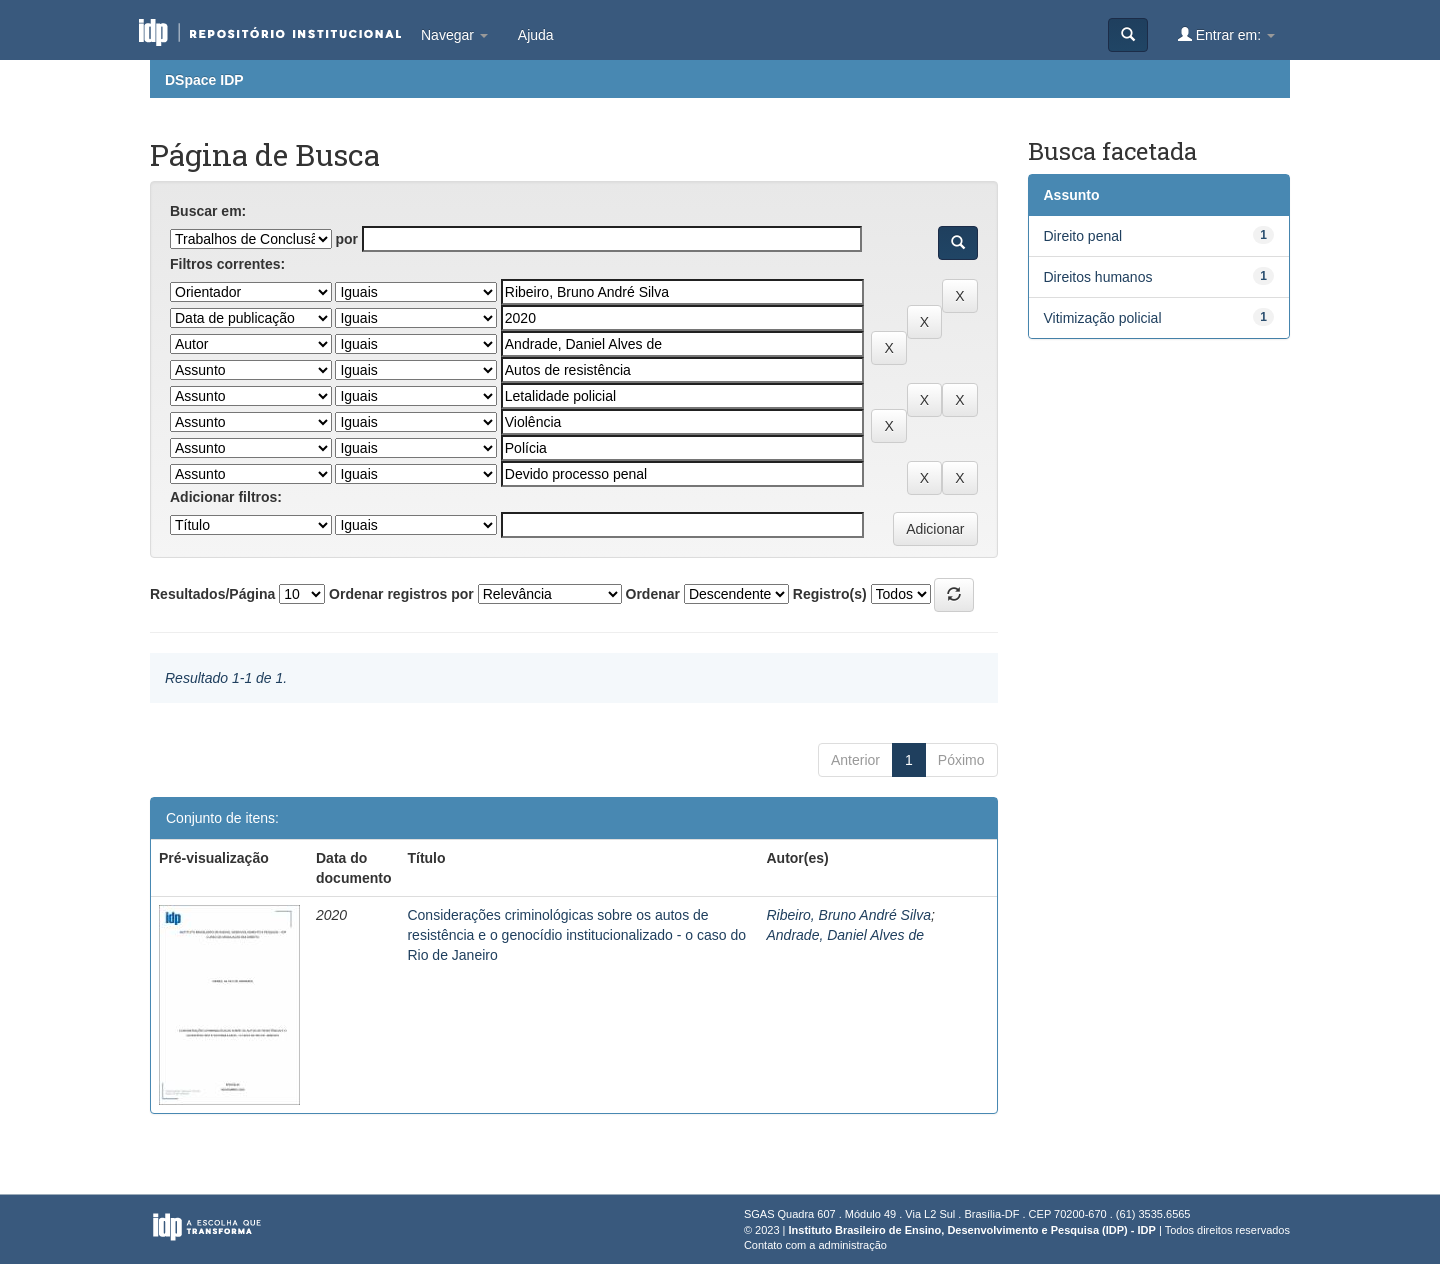 Image resolution: width=1440 pixels, height=1264 pixels. What do you see at coordinates (576, 935) in the screenshot?
I see `Considerações criminológicas sobre os autos de resistência e o genocídio institucionalizado - o caso do Rio de Janeiro` at bounding box center [576, 935].